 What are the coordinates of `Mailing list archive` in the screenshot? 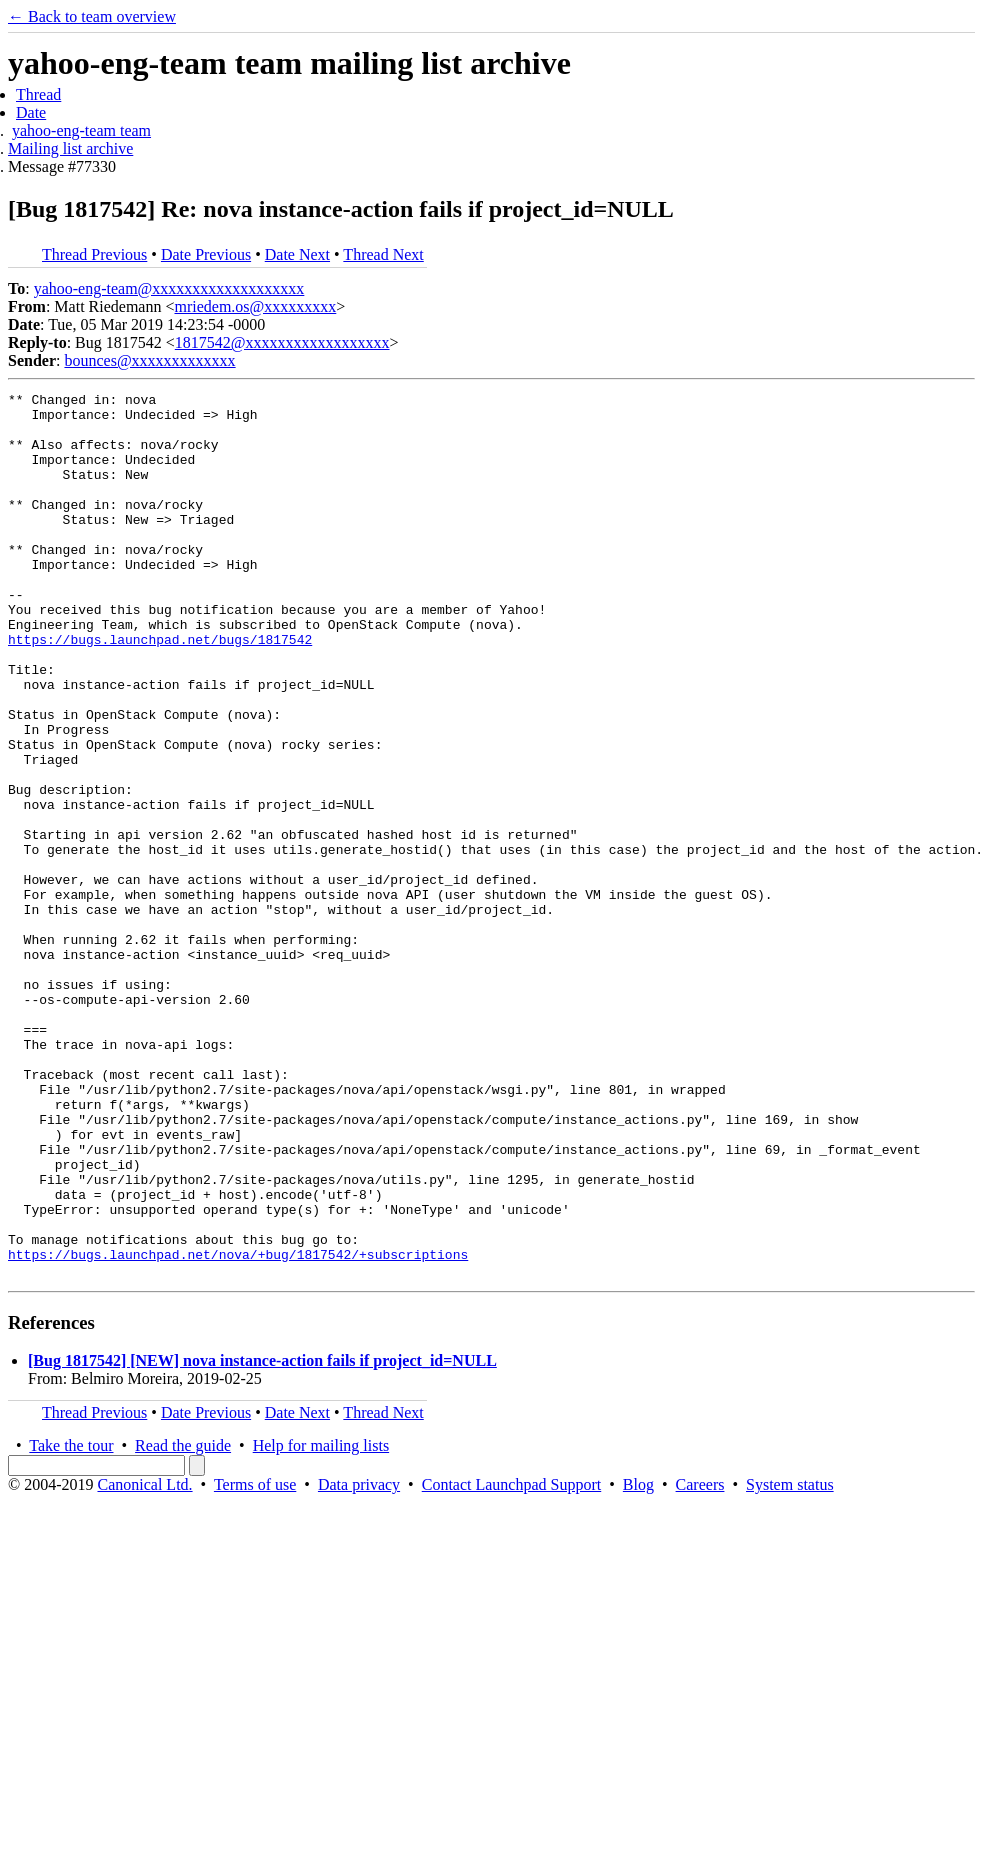 It's located at (70, 148).